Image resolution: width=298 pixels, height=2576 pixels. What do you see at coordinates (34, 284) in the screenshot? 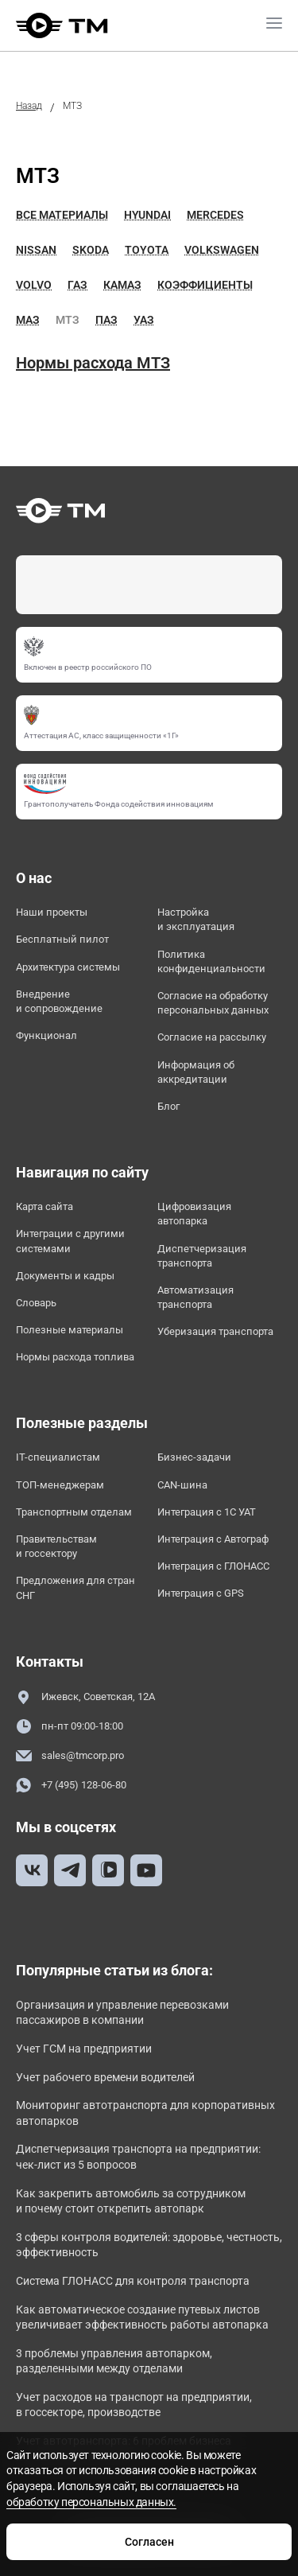
I see `Volvo` at bounding box center [34, 284].